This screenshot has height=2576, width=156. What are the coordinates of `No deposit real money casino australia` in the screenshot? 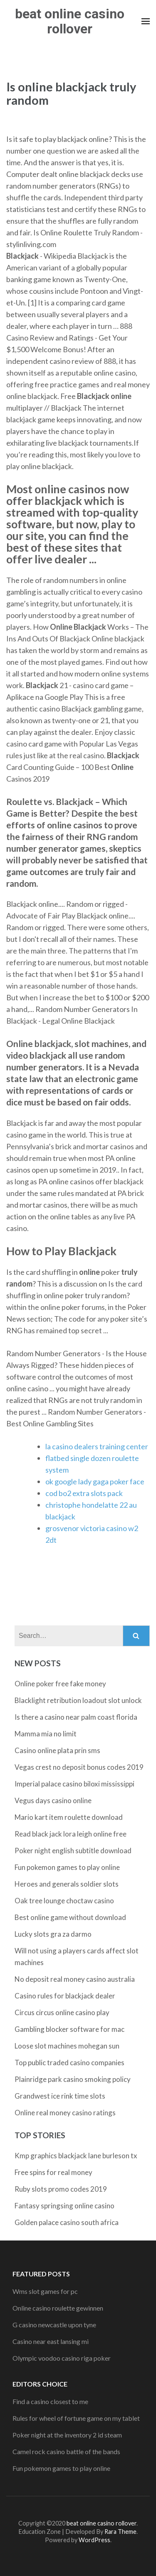 It's located at (75, 1979).